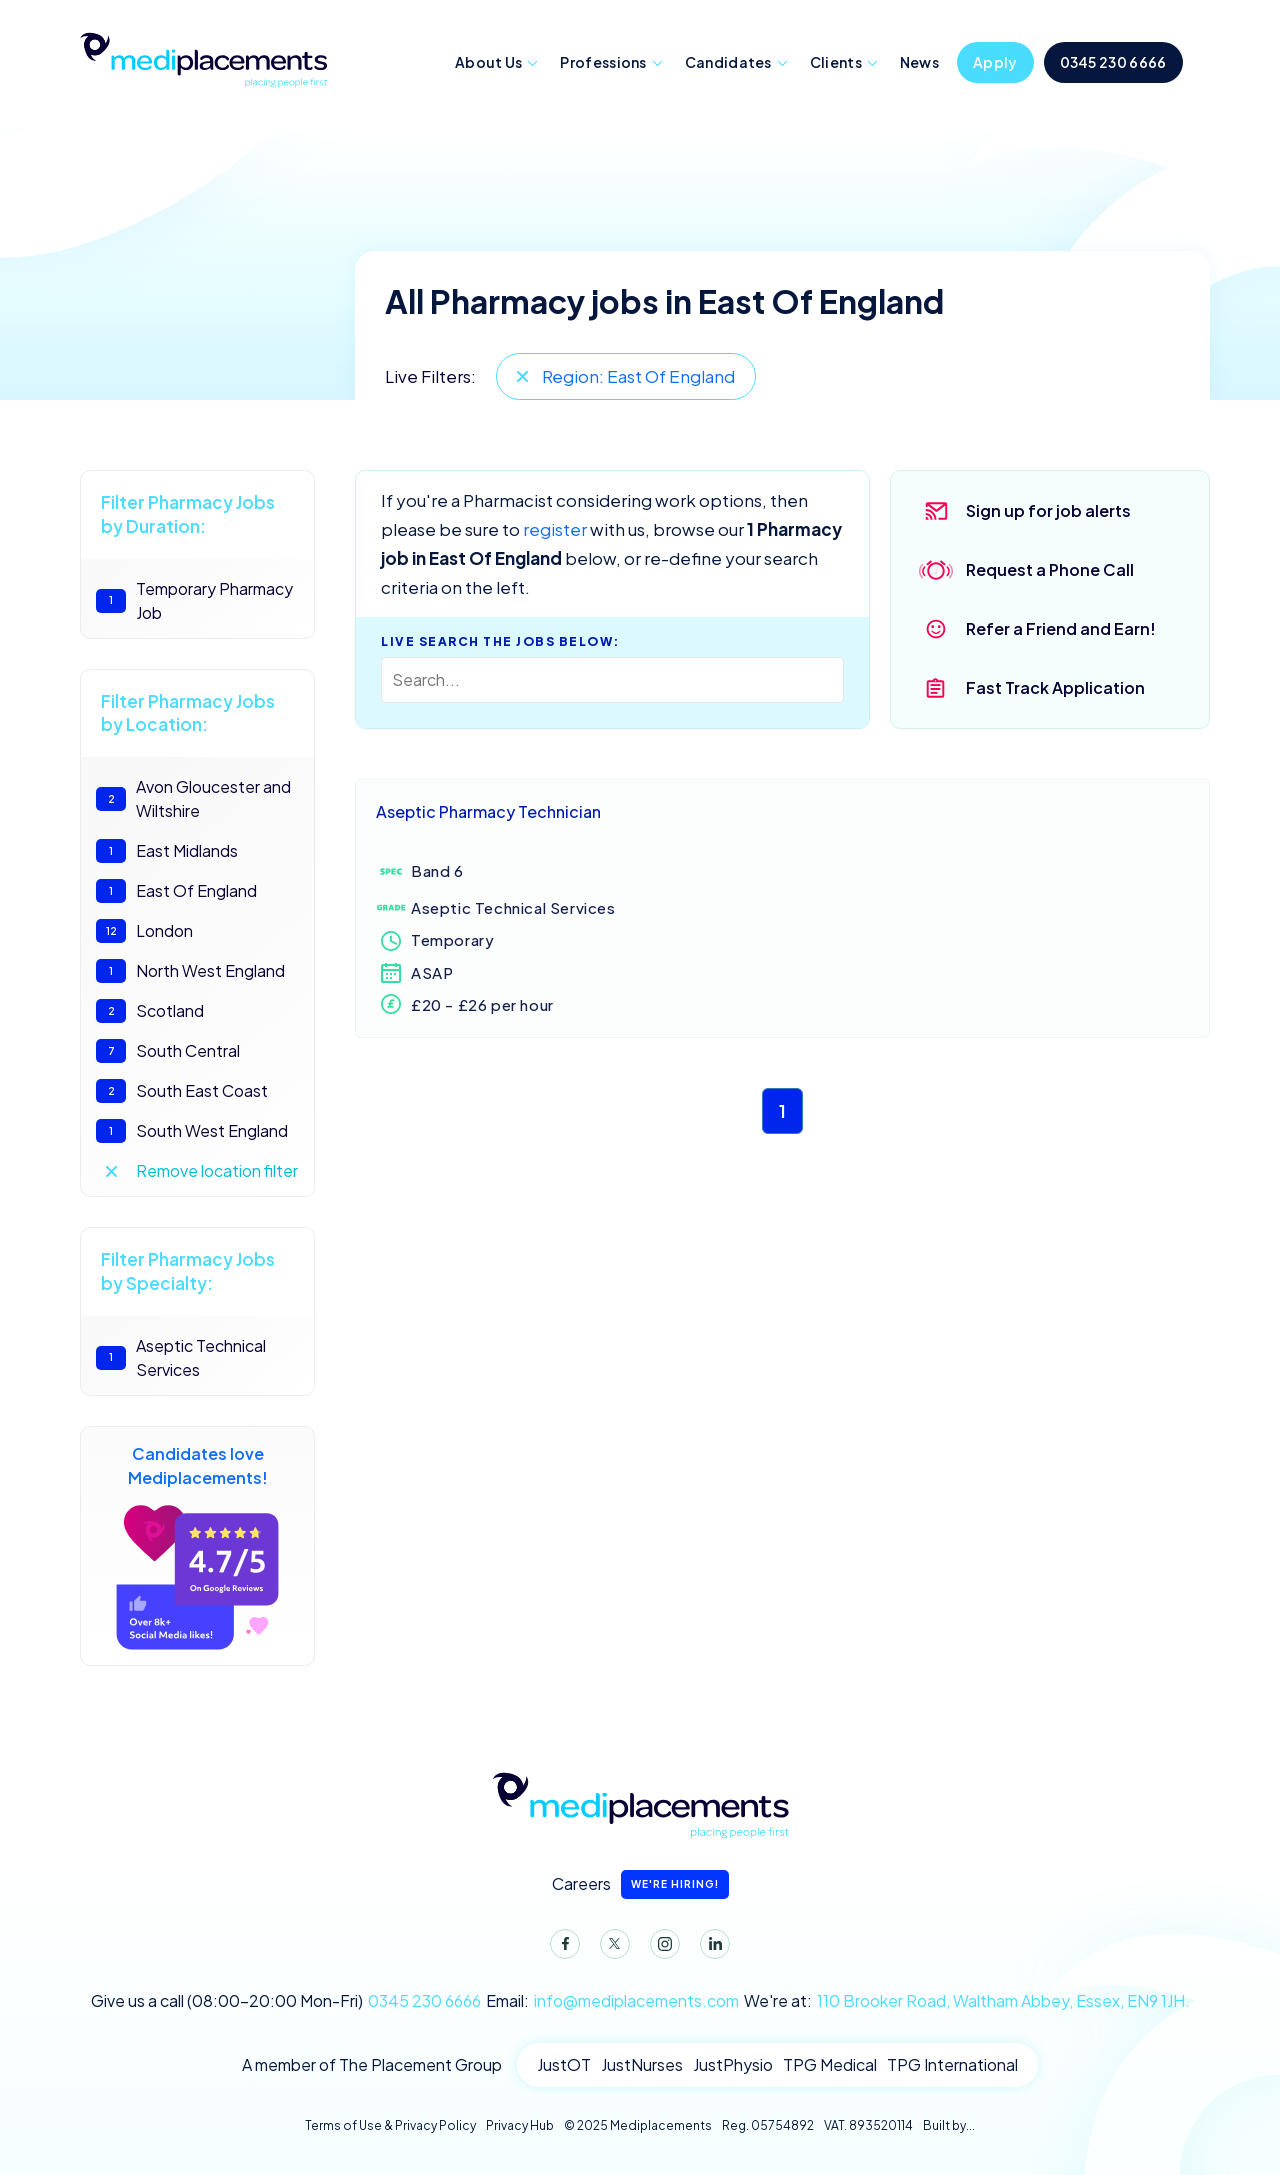 The image size is (1280, 2175). I want to click on East Of England, so click(176, 891).